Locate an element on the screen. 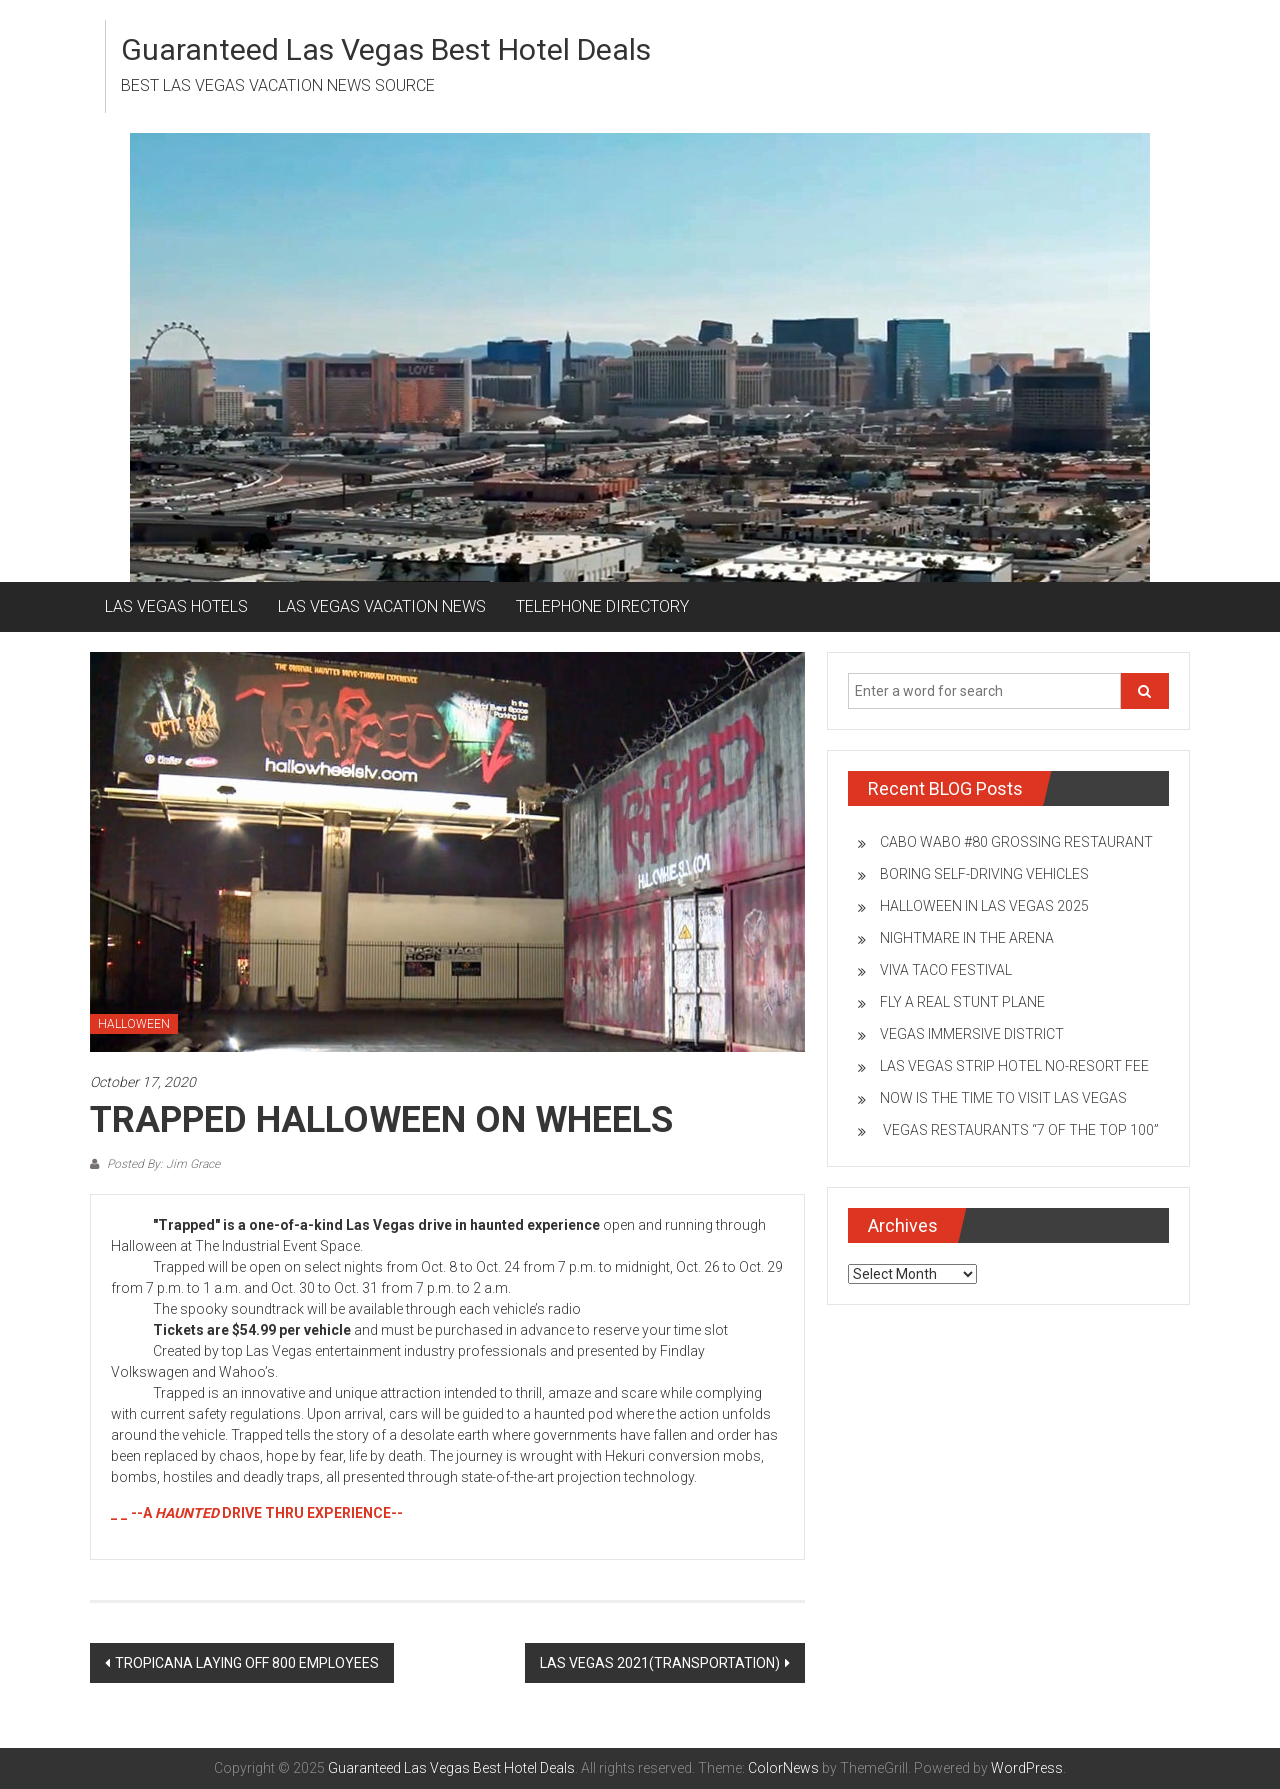 The image size is (1280, 1789). HALLOWEEN IN LAS VEGAS 2025 is located at coordinates (984, 906).